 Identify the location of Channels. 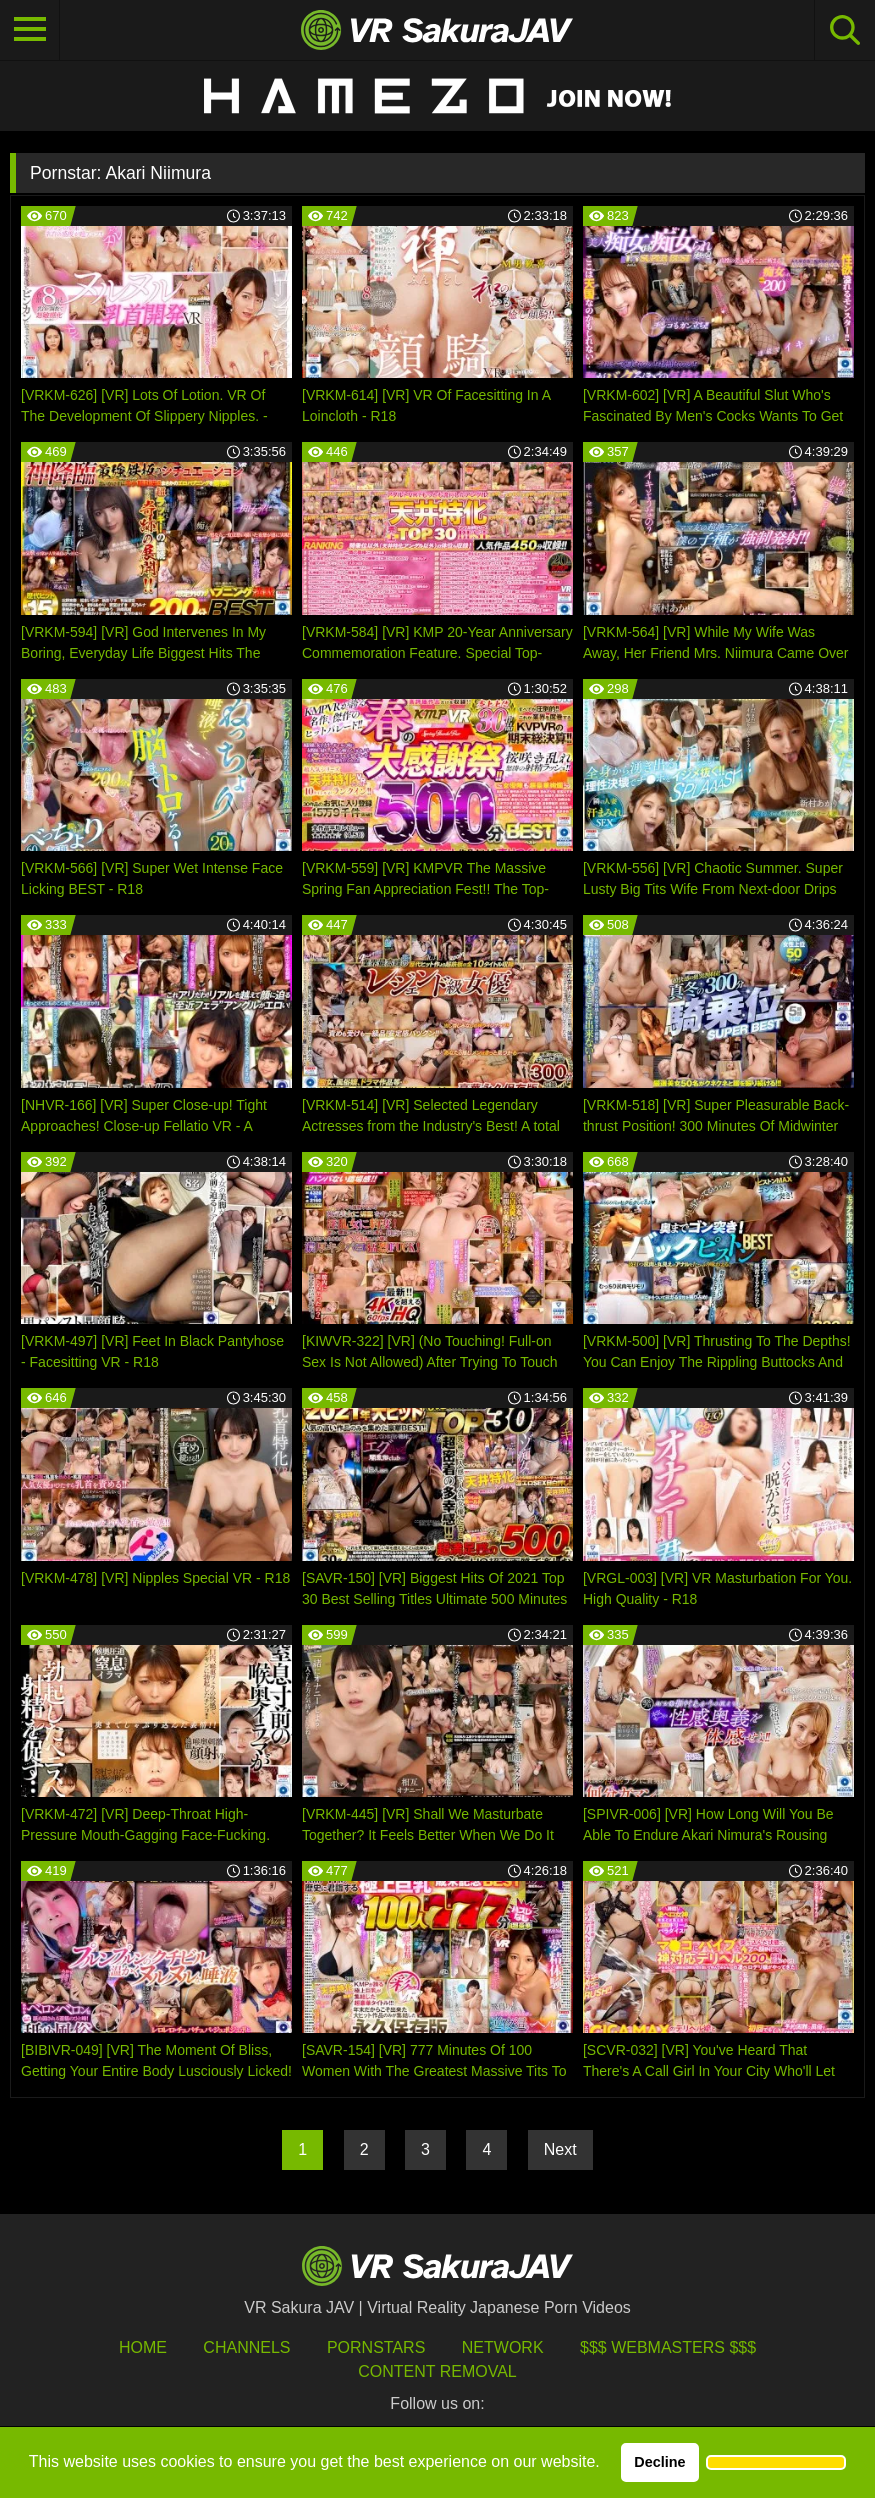
(246, 2347).